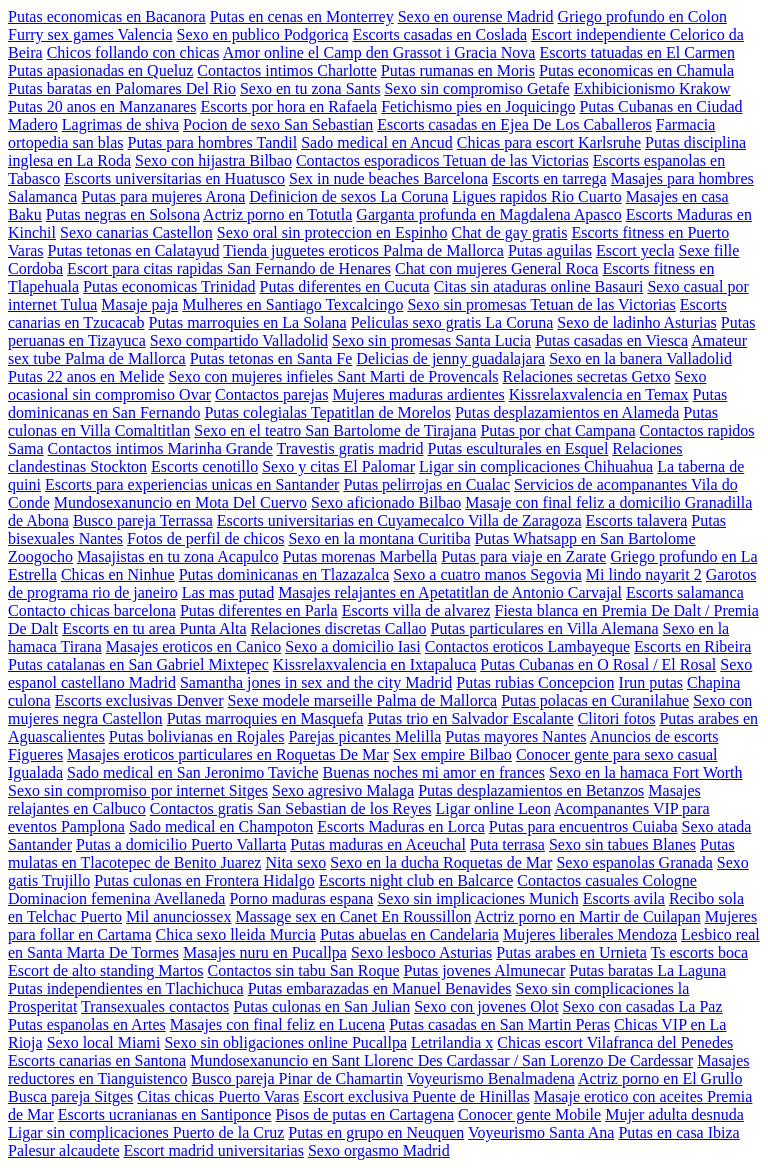 The image size is (768, 1168). What do you see at coordinates (442, 160) in the screenshot?
I see `Contactos esporadicos Tetuan de las Victorias` at bounding box center [442, 160].